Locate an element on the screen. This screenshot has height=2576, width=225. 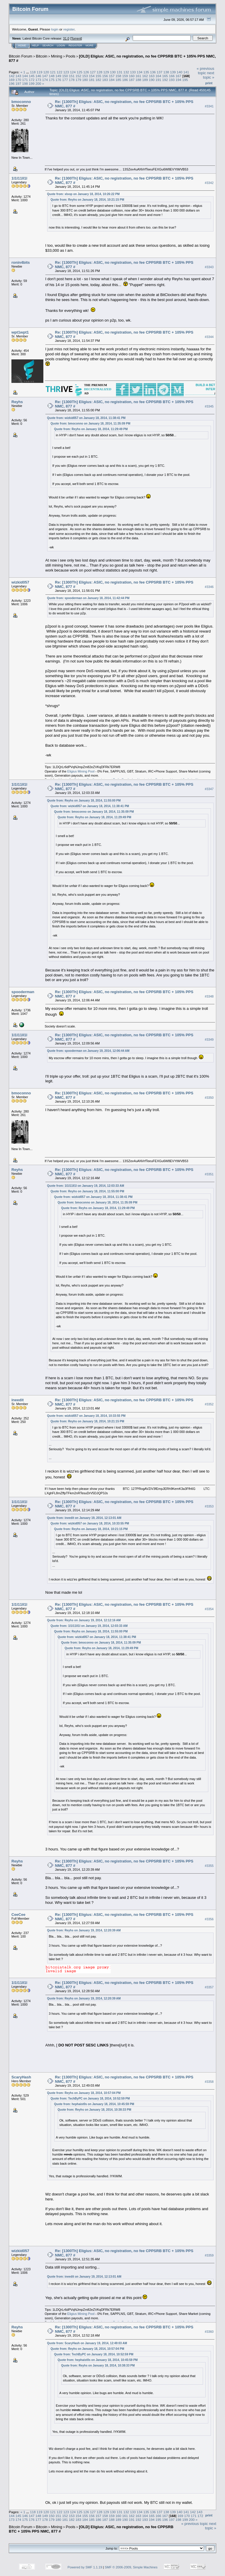
Quote from: TechByPC on January 18, 2014, 10:52:59 PM is located at coordinates (90, 2098).